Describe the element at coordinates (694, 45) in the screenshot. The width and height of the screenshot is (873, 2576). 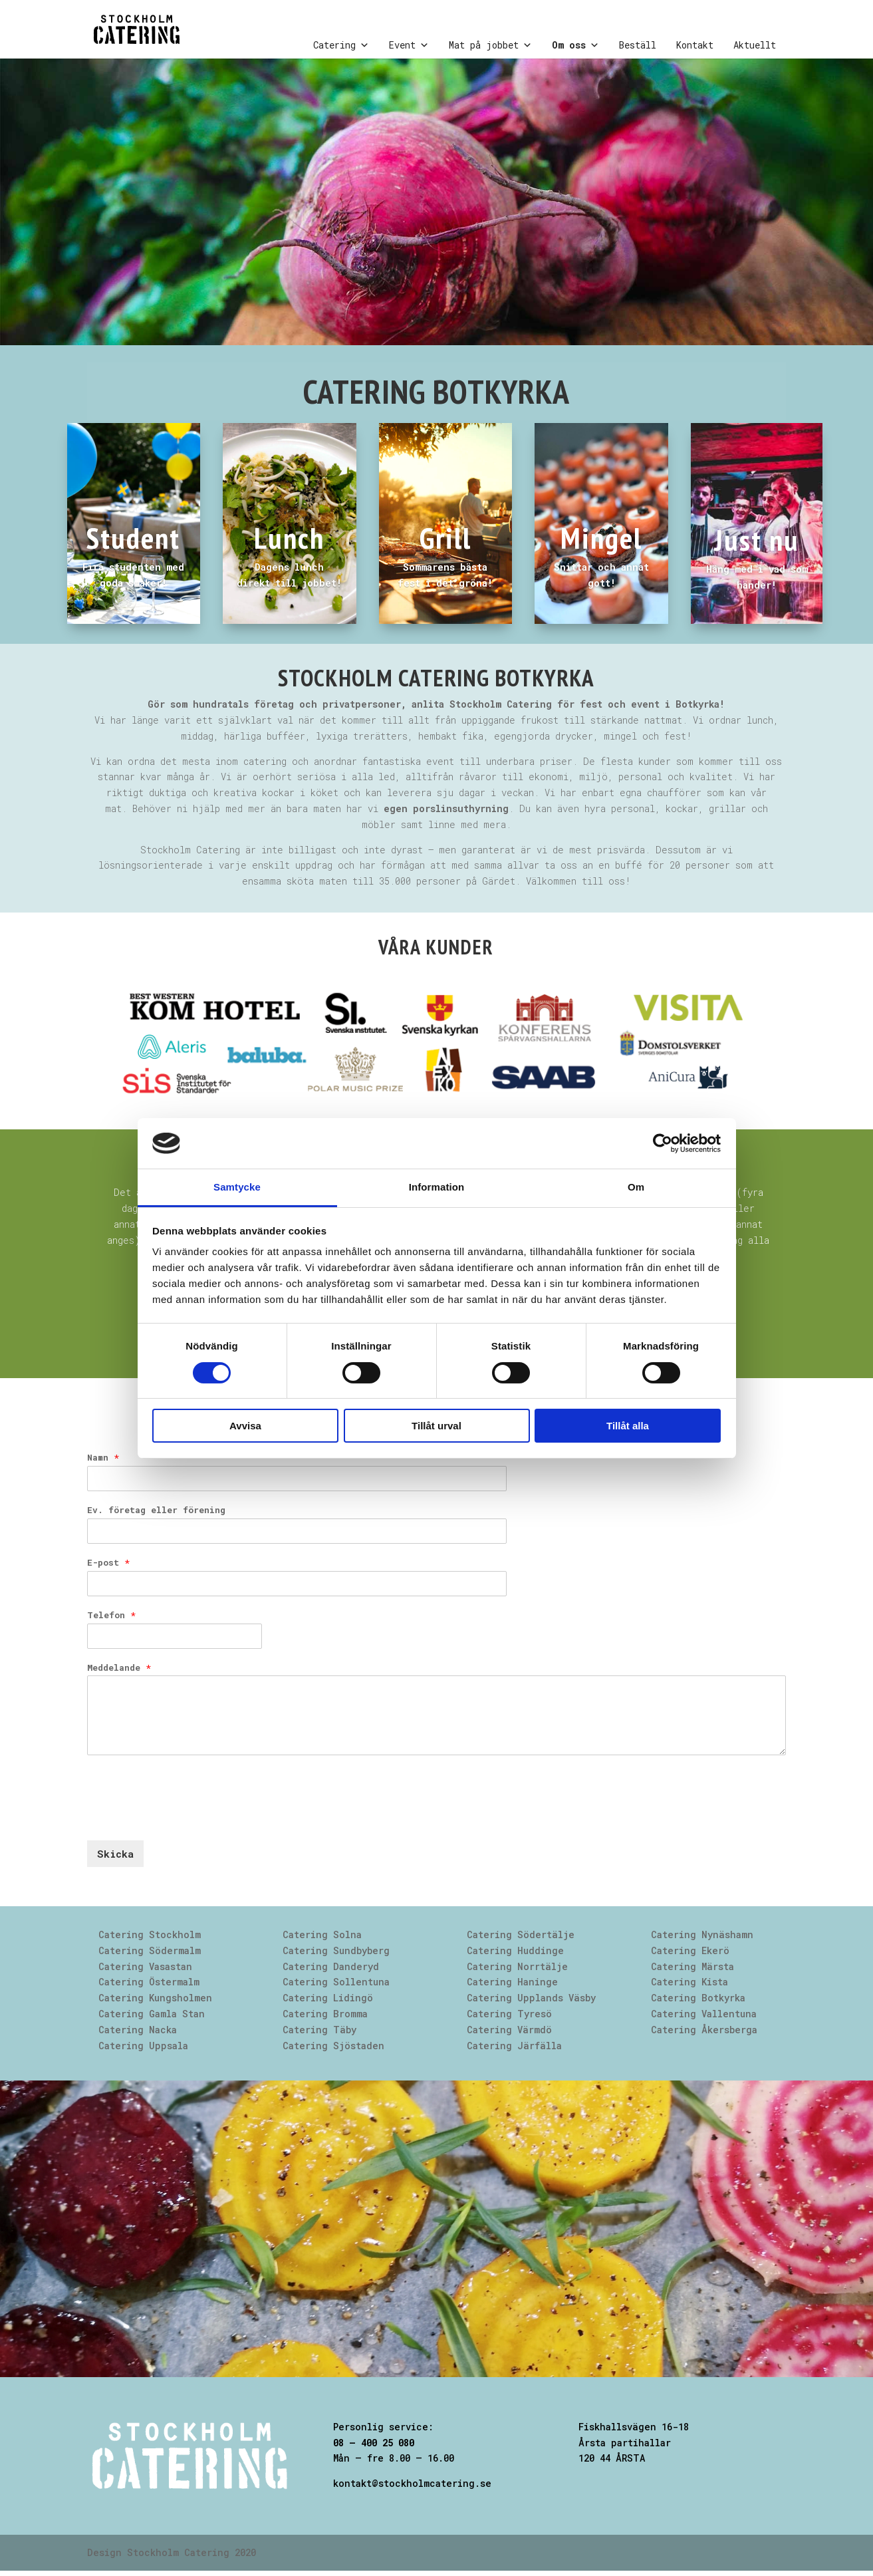
I see `Kontakt` at that location.